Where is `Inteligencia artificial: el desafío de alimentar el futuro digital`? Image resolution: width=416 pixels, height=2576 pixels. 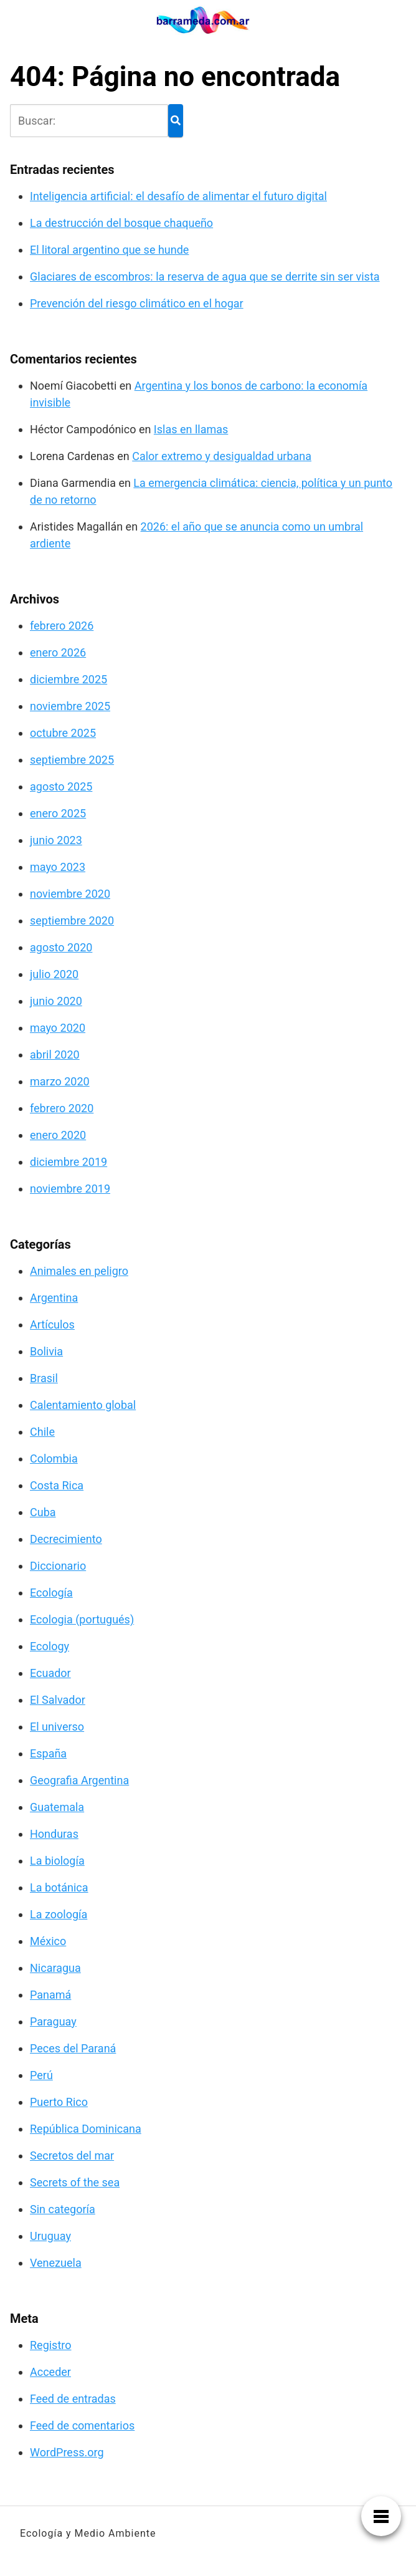
Inteligencia artificial: el desafío de alimentar el futuro digital is located at coordinates (178, 196).